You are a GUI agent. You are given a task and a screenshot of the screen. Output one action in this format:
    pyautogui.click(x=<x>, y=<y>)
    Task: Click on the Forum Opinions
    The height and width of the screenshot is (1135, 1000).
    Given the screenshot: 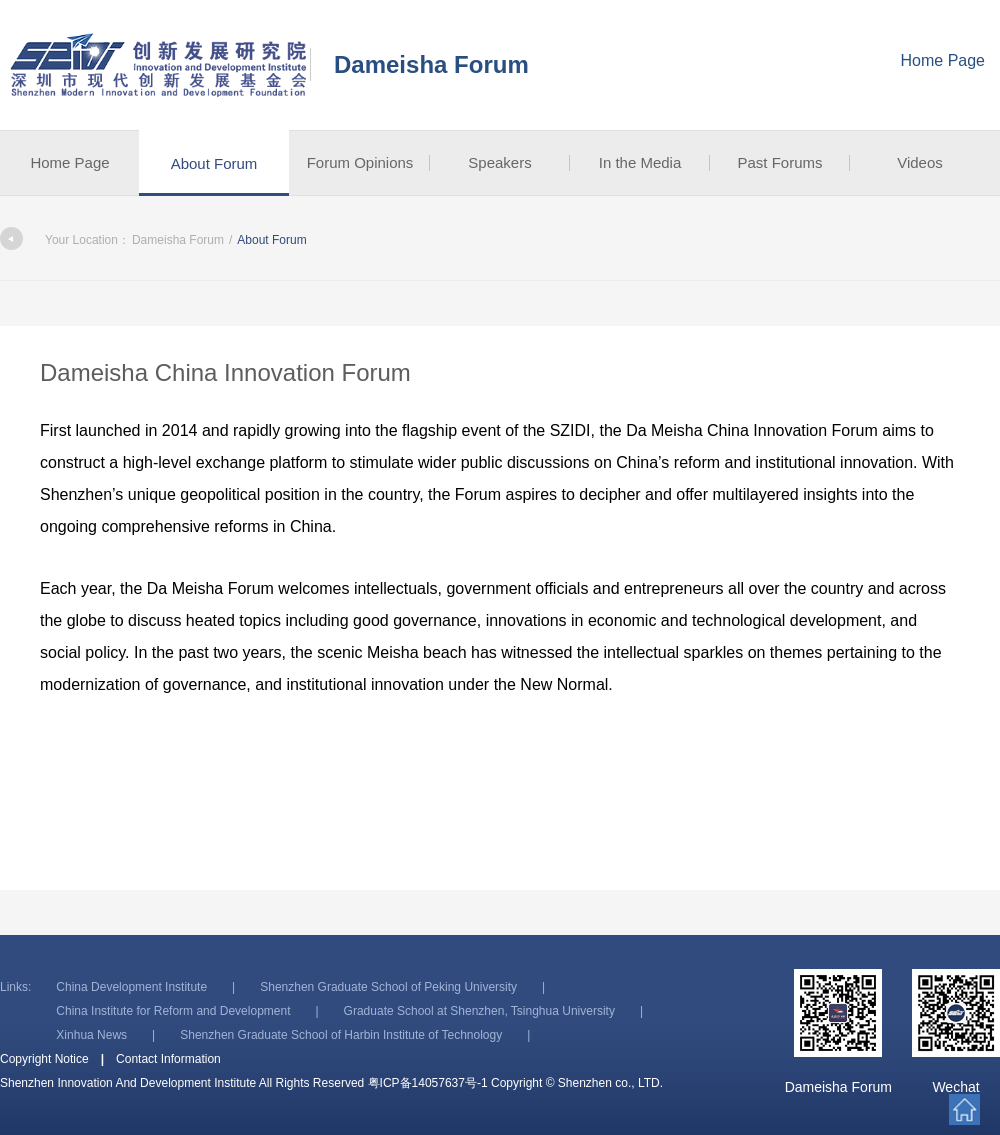 What is the action you would take?
    pyautogui.click(x=360, y=162)
    